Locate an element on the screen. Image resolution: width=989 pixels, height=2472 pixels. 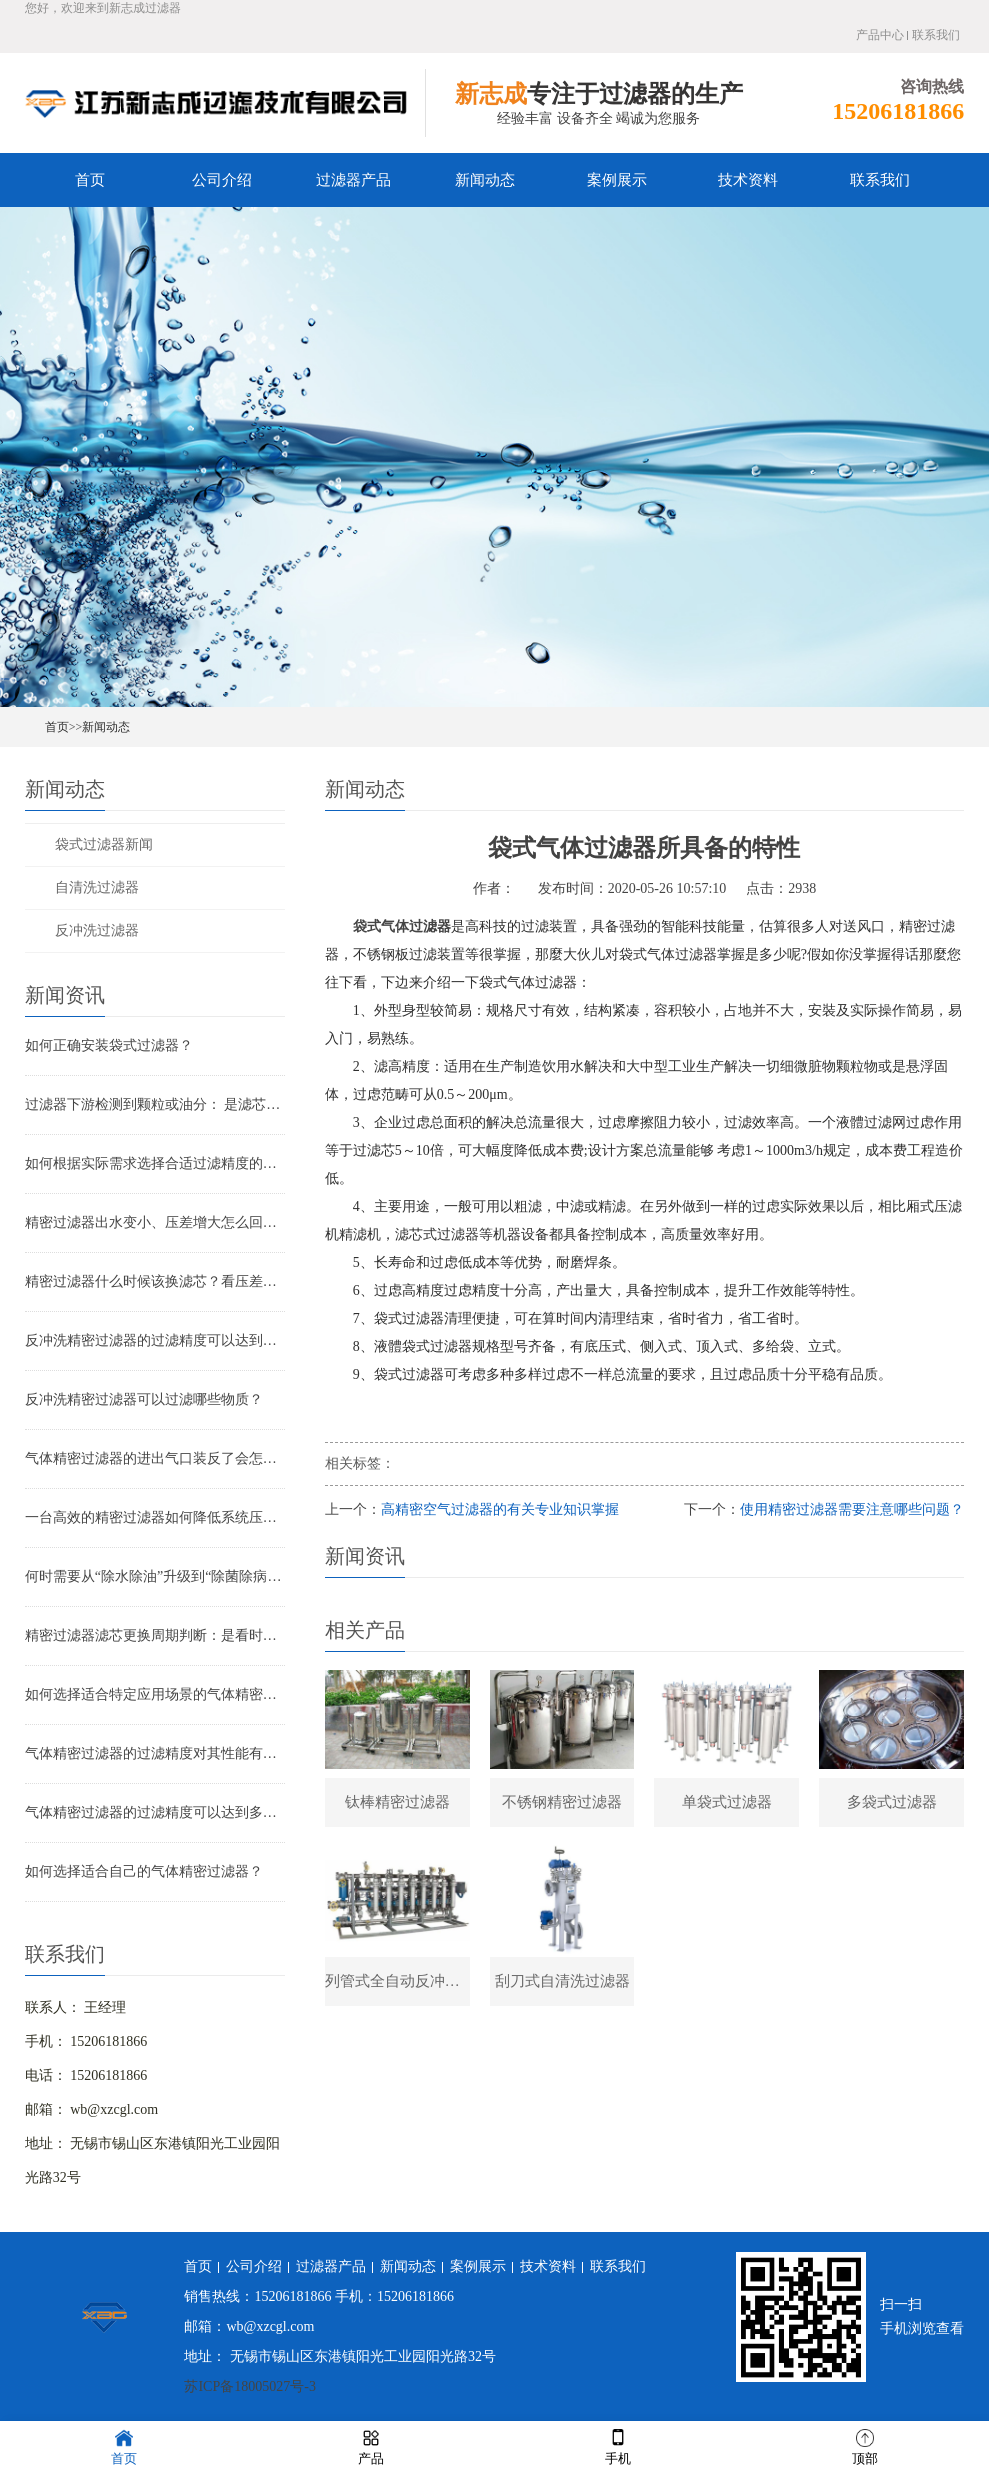
首页 is located at coordinates (90, 180).